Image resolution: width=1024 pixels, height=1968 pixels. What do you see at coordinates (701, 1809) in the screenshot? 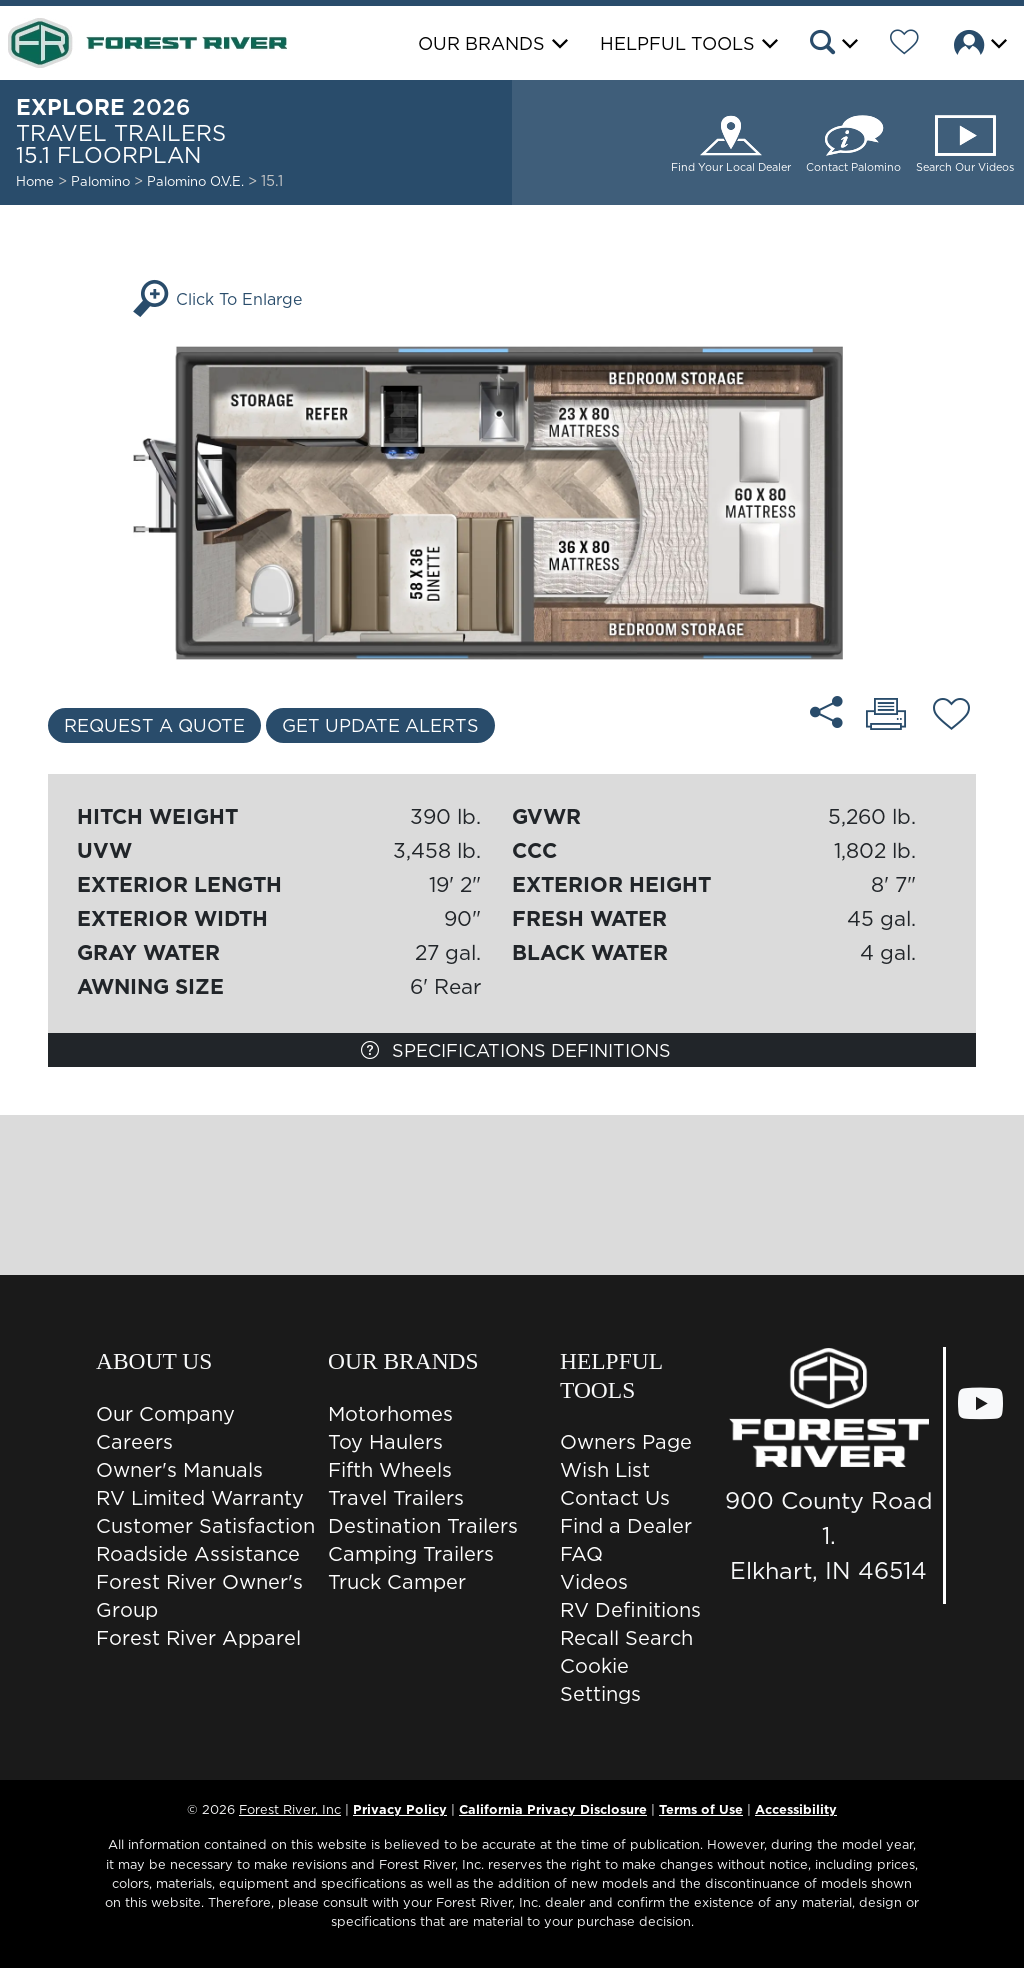
I see `Terms of Use` at bounding box center [701, 1809].